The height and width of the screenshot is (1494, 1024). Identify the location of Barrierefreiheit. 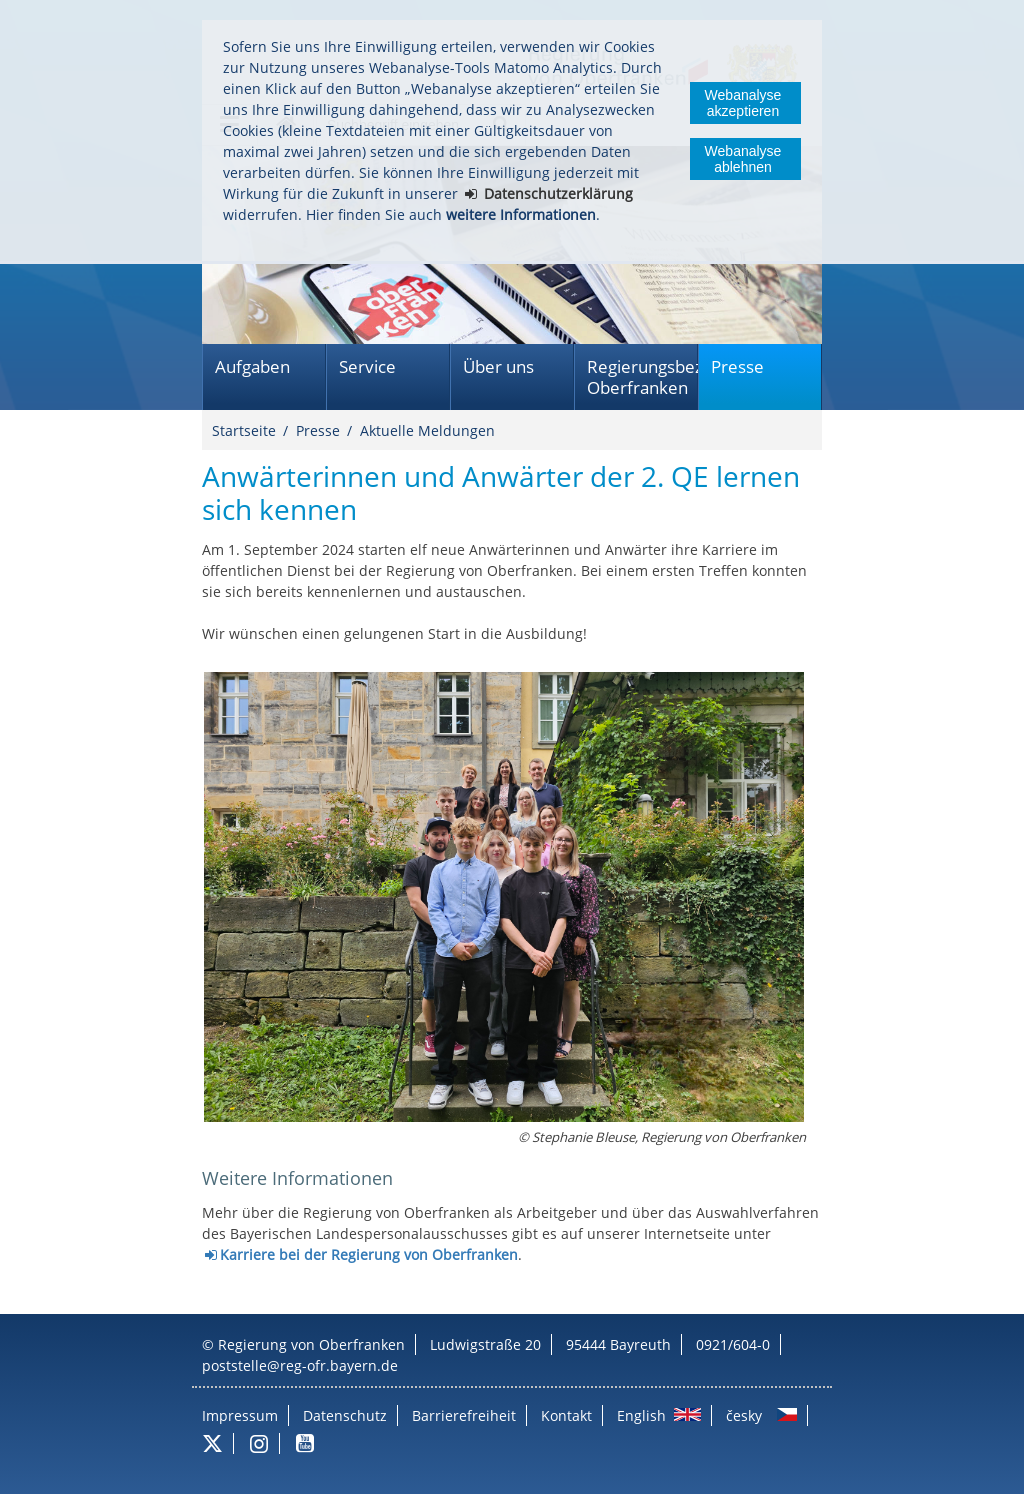
(464, 1415).